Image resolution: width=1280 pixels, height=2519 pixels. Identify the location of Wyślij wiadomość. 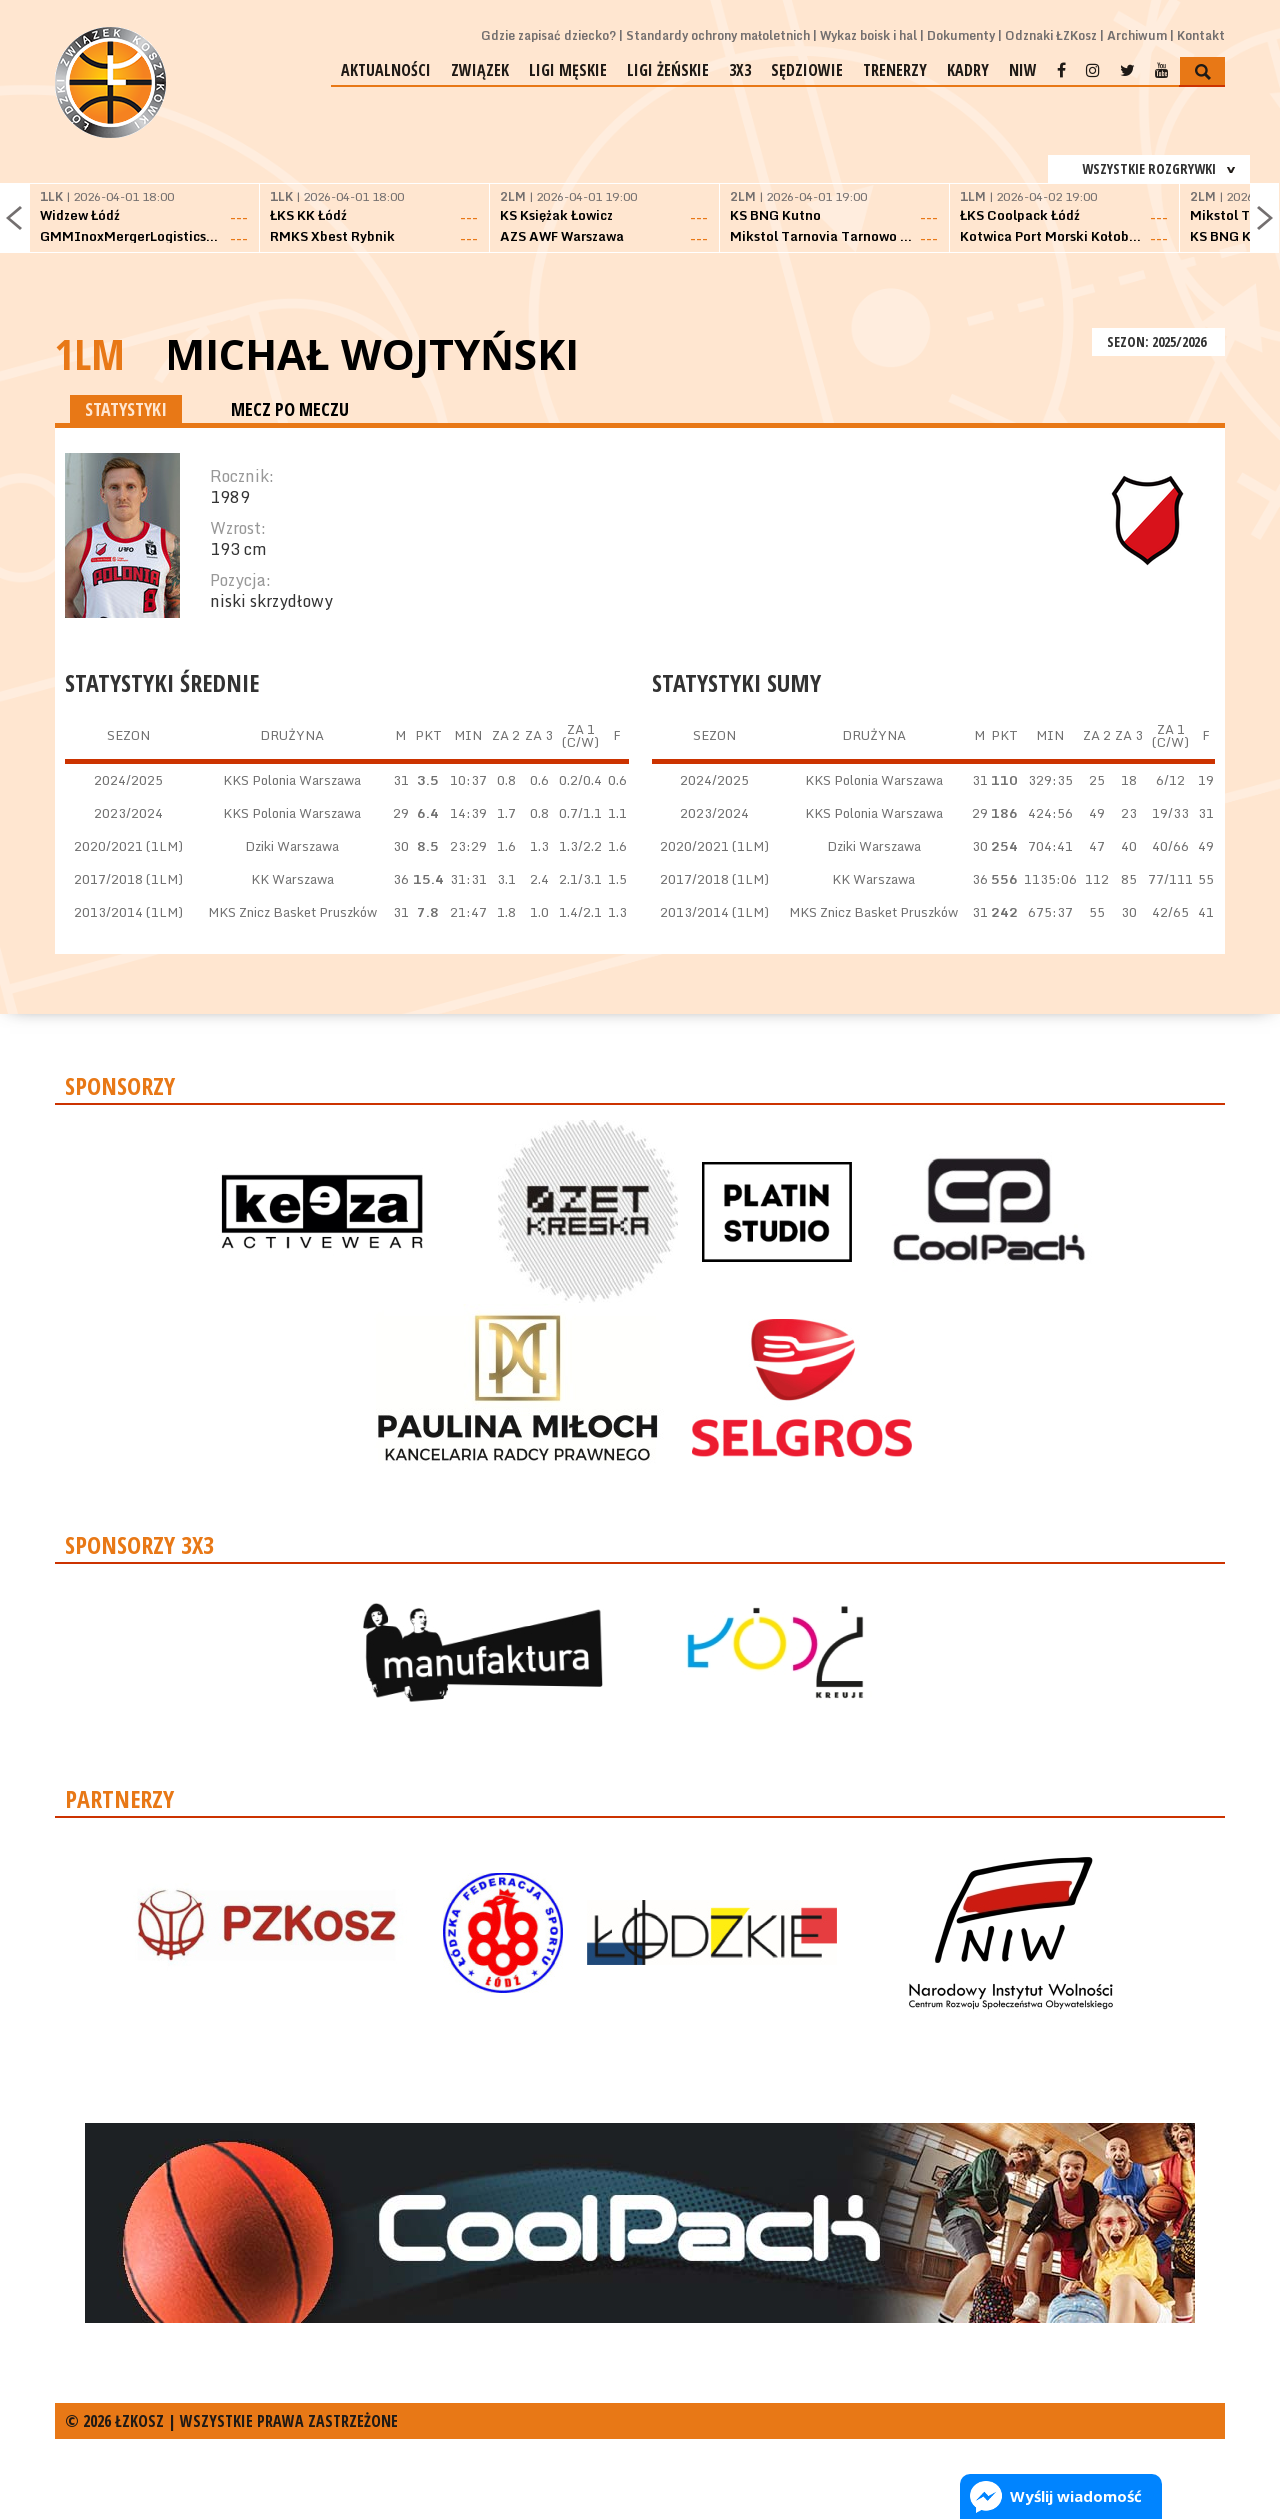
(1076, 2496).